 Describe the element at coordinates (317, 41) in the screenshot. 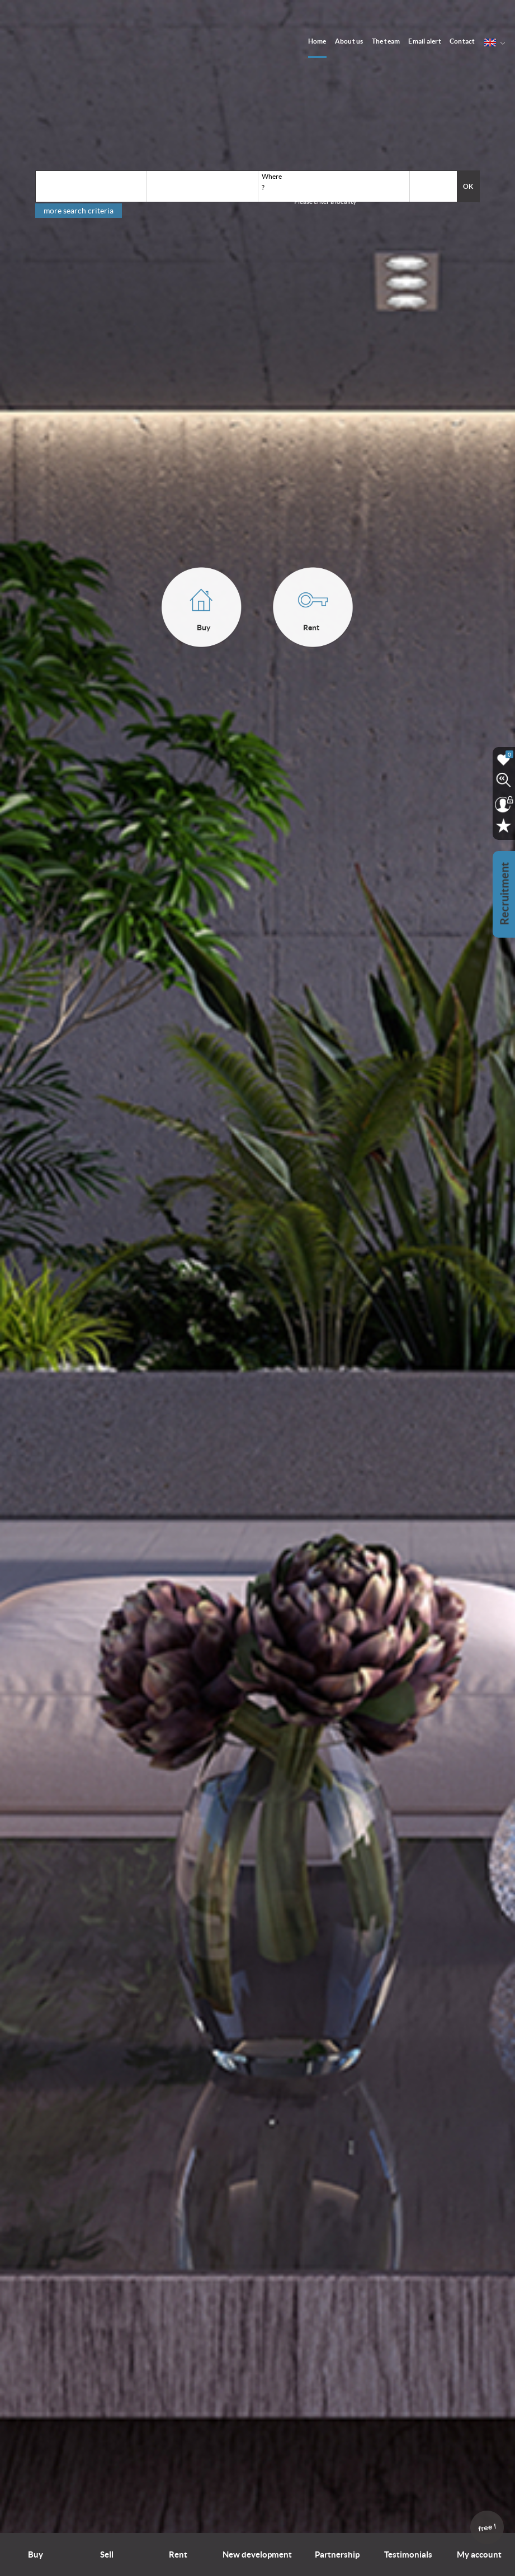

I see `Home` at that location.